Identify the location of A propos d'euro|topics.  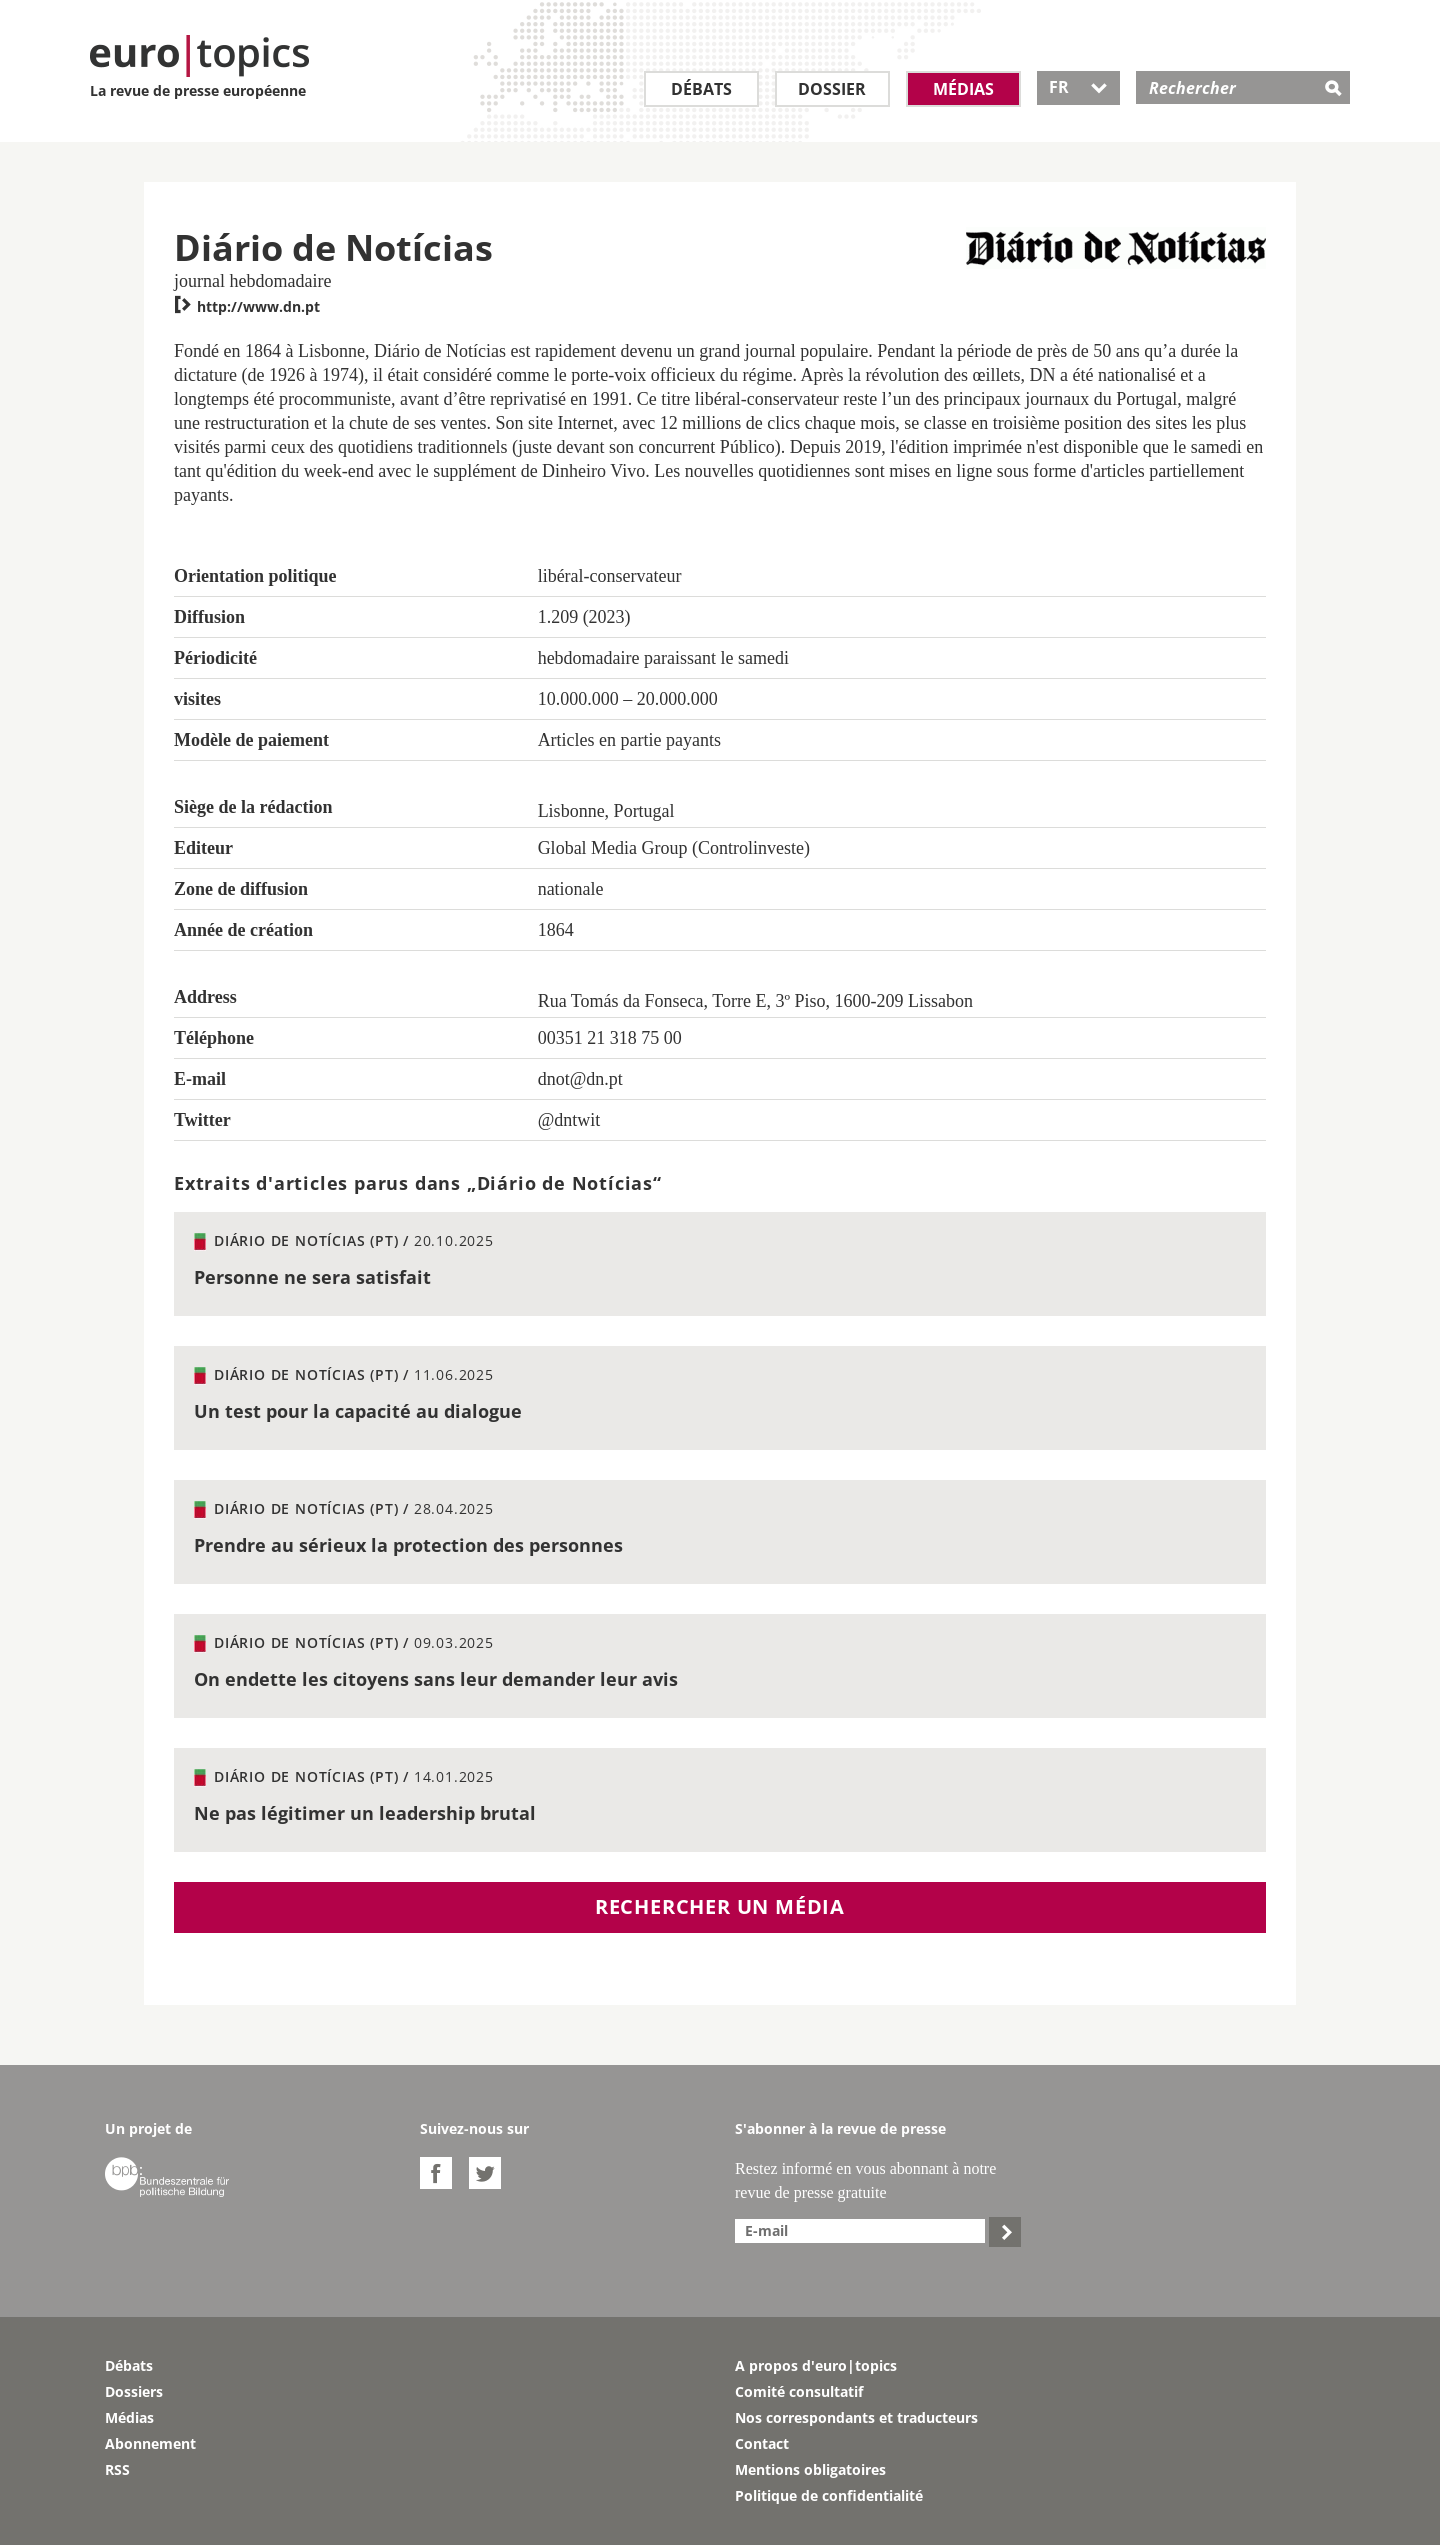
(816, 2365).